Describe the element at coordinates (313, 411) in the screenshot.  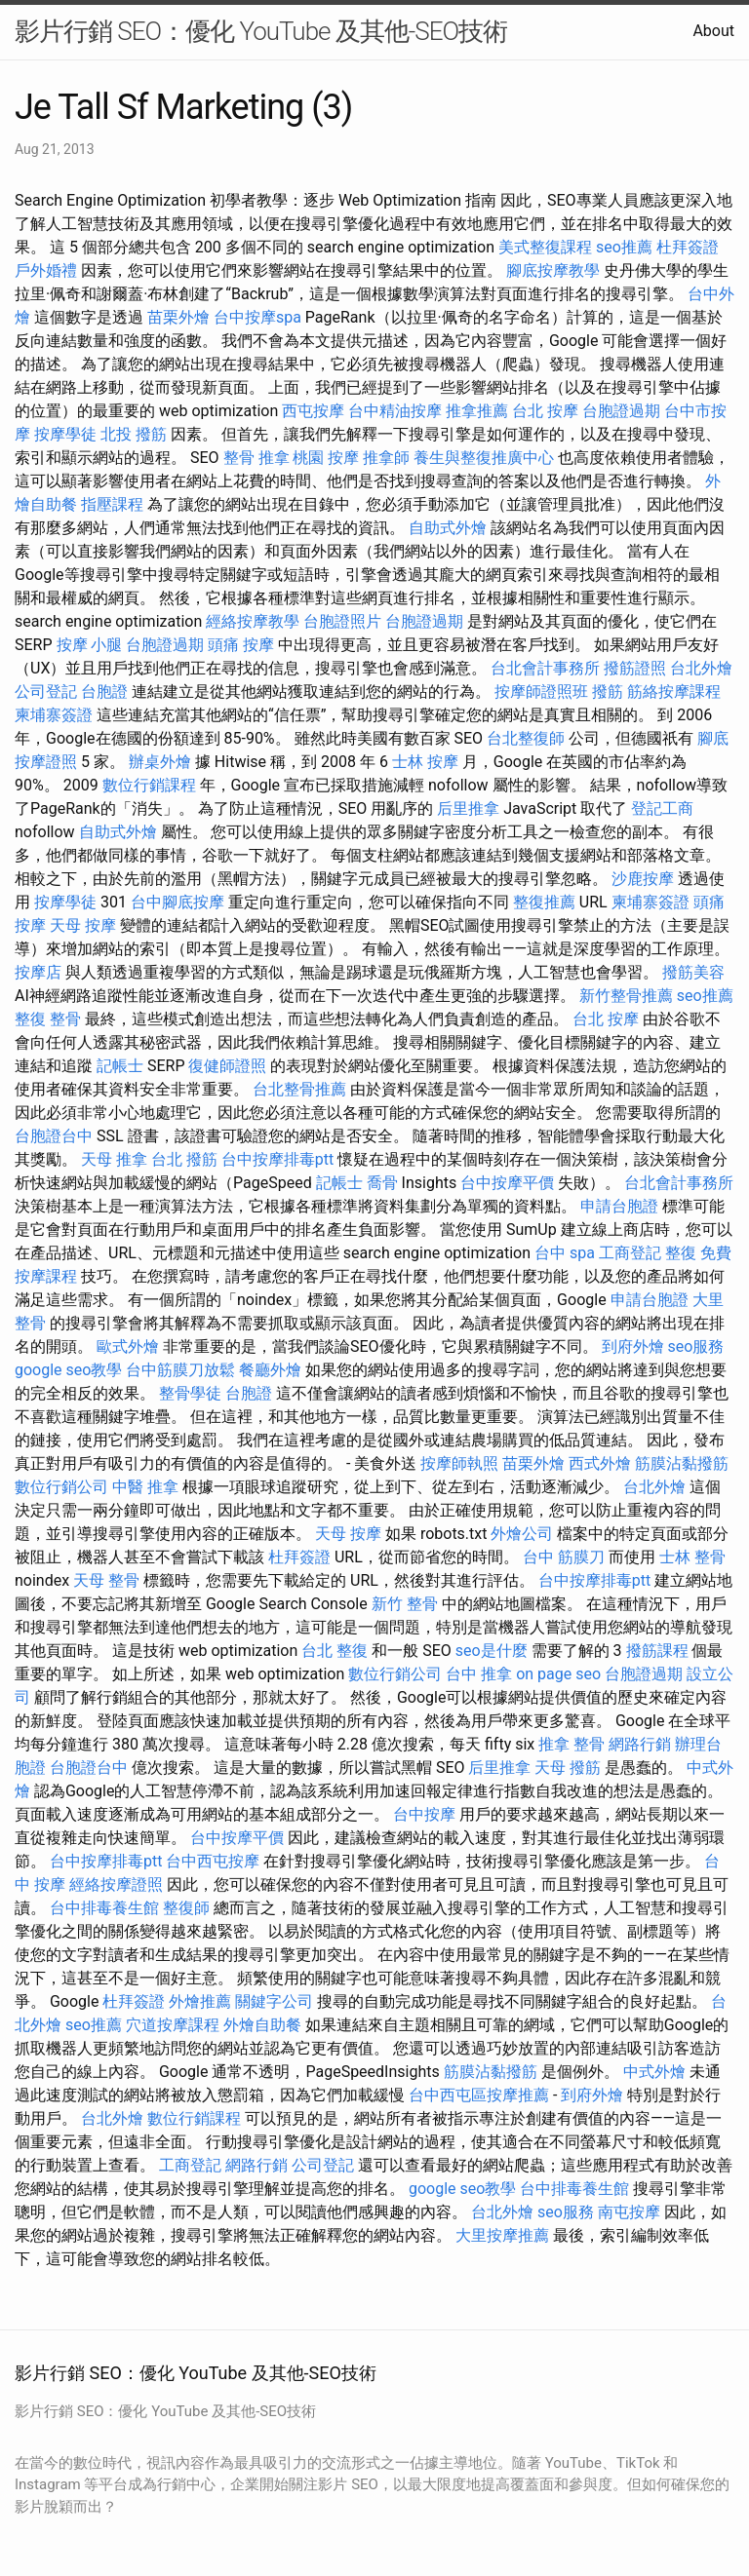
I see `西屯按摩` at that location.